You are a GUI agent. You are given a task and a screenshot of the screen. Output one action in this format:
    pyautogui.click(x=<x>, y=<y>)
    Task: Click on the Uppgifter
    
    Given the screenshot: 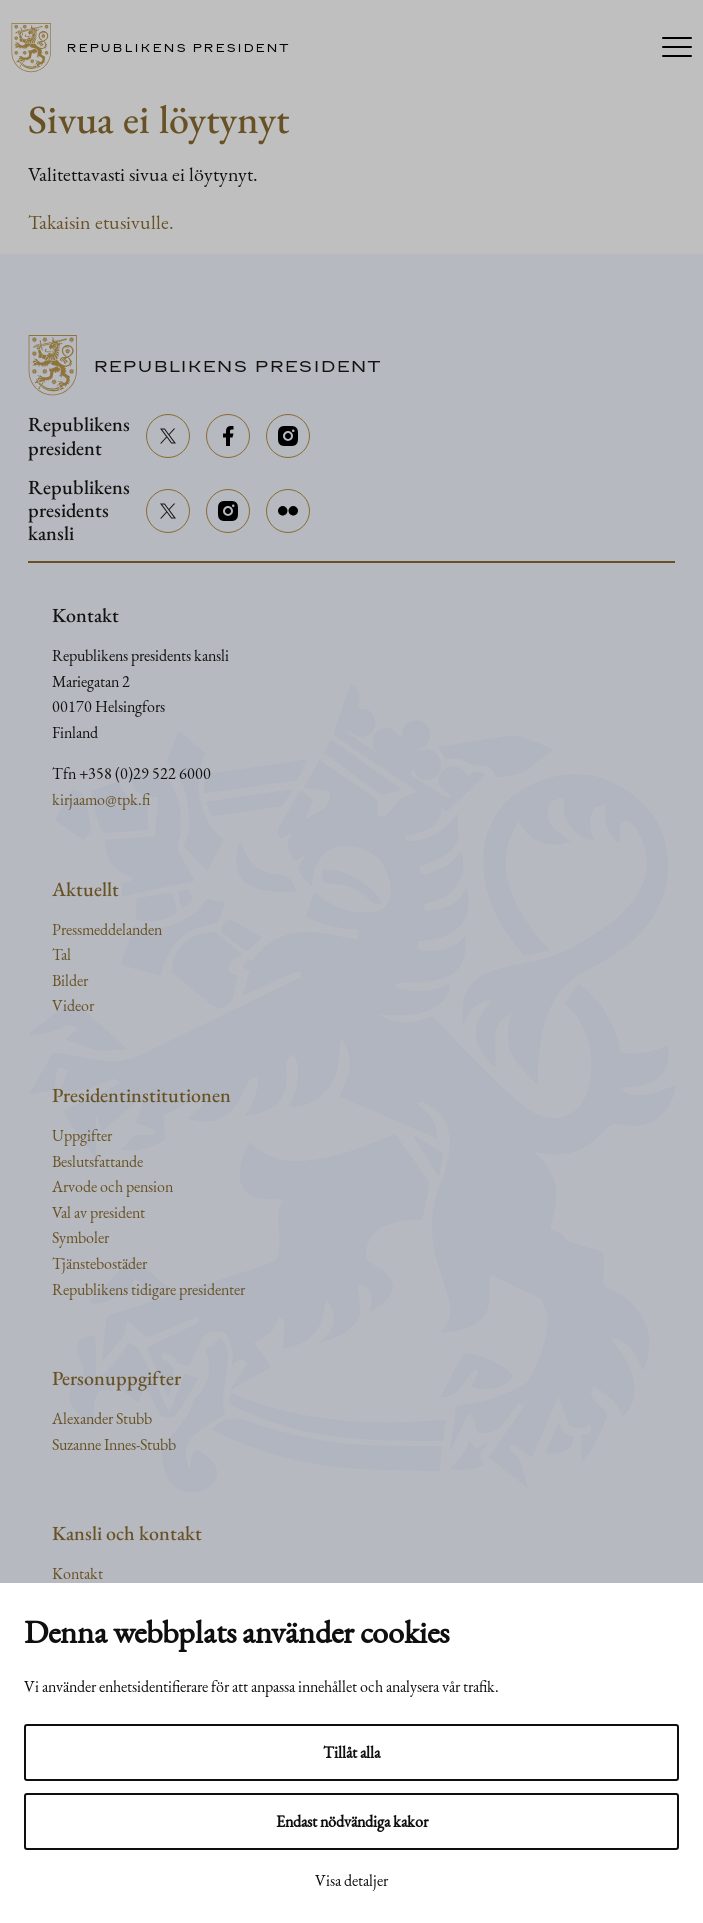 What is the action you would take?
    pyautogui.click(x=82, y=1135)
    